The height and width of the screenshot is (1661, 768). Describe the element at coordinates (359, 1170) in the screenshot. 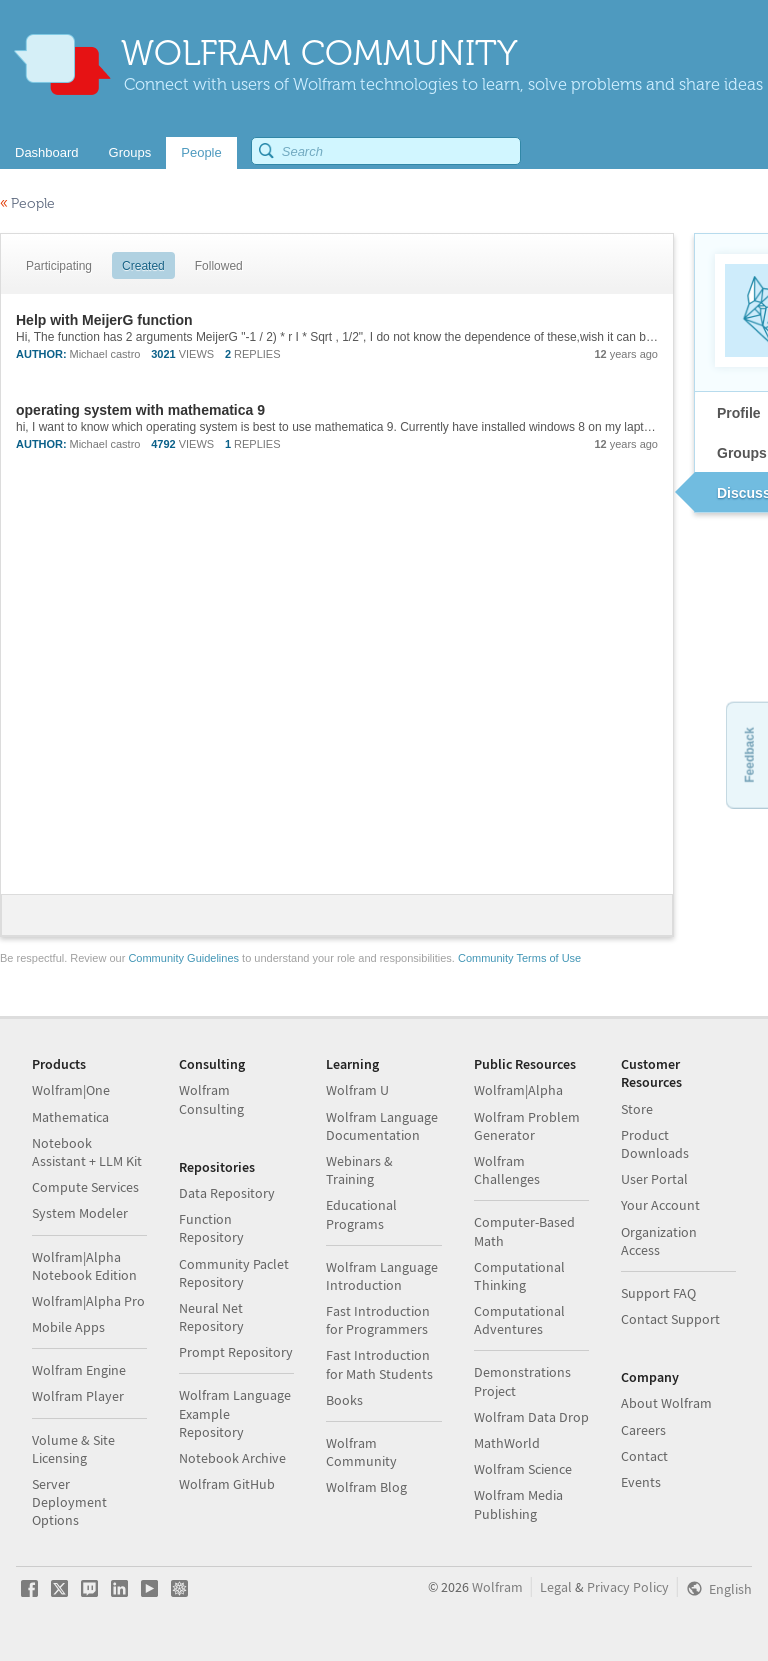

I see `Webinars & Training` at that location.